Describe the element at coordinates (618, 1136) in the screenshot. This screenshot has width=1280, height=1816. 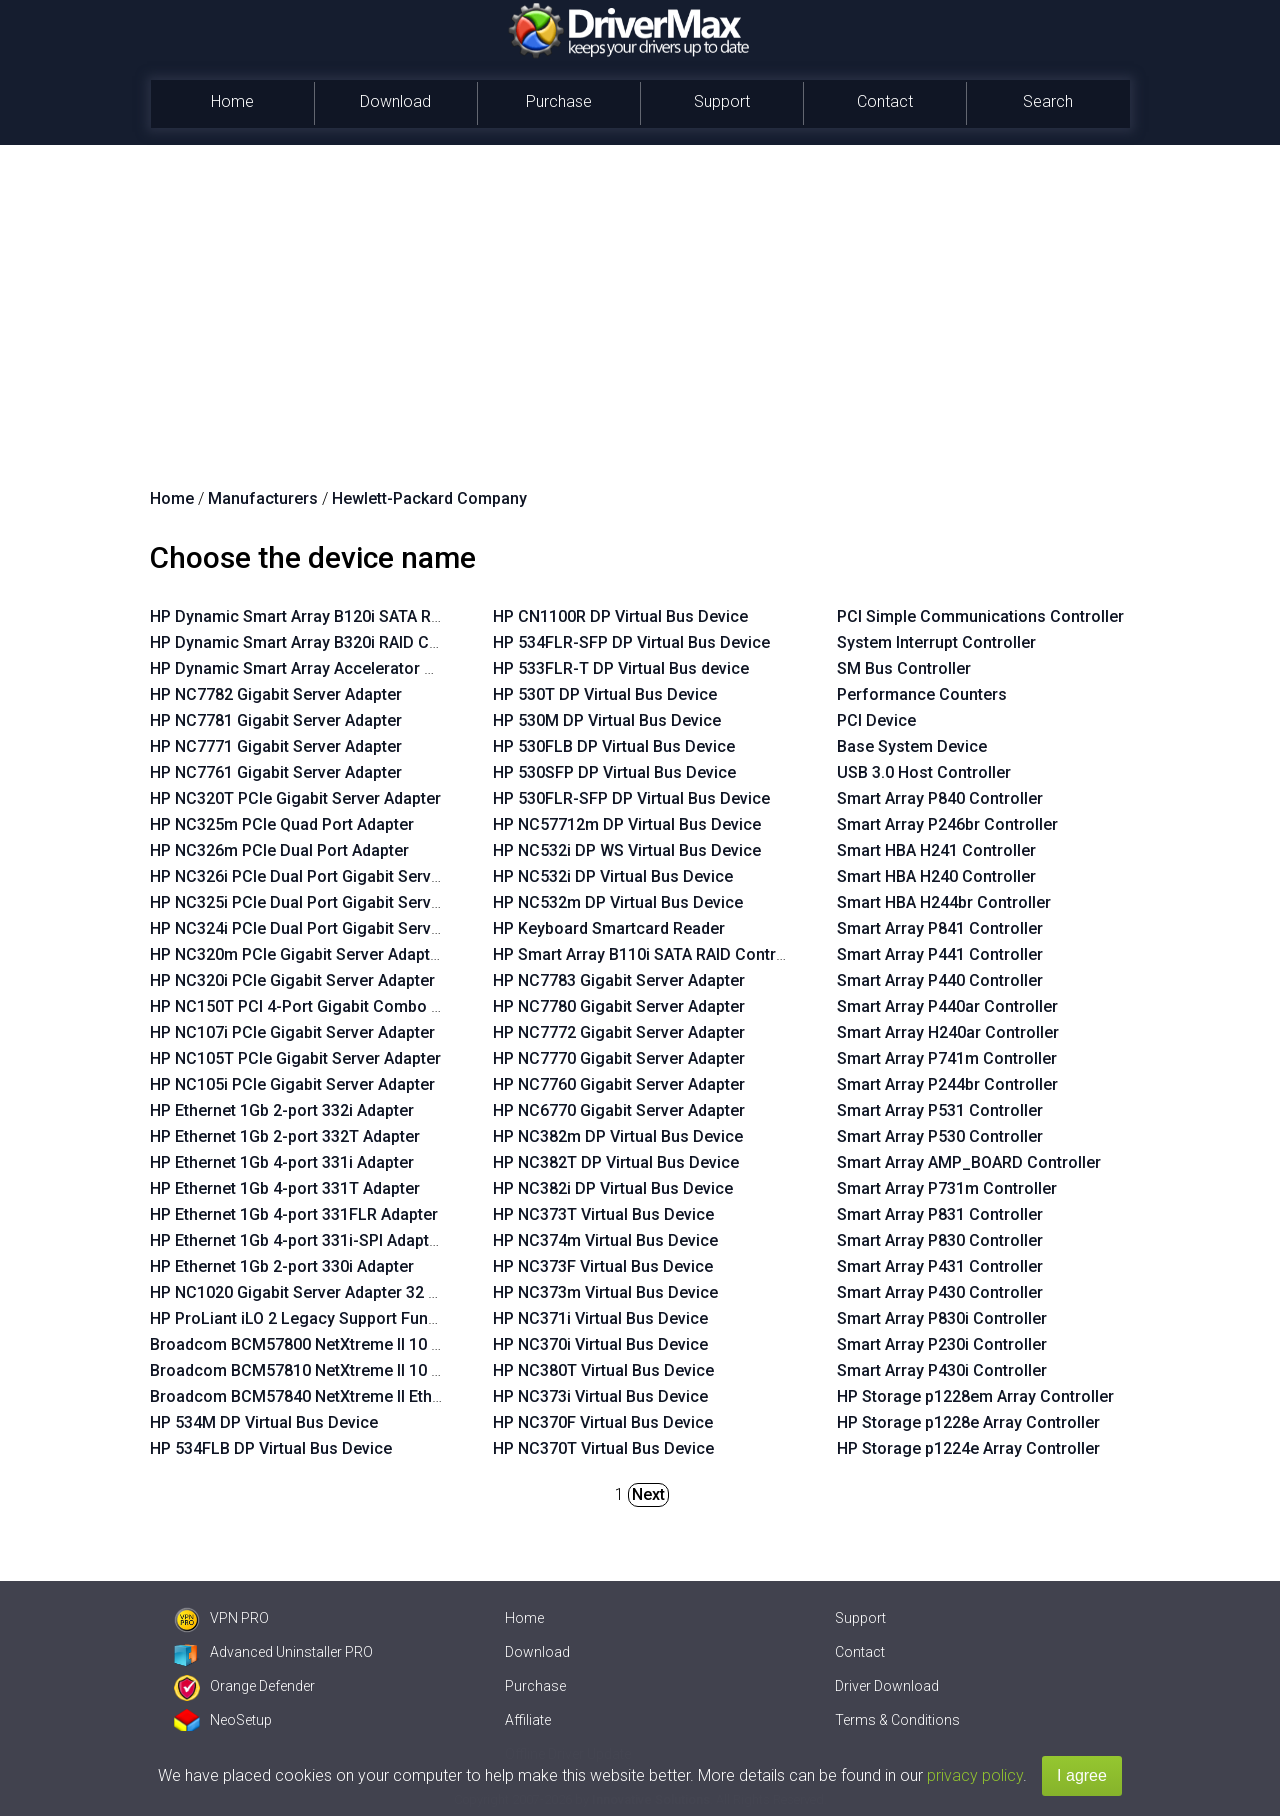
I see `HP NC382m DP Virtual Bus Device` at that location.